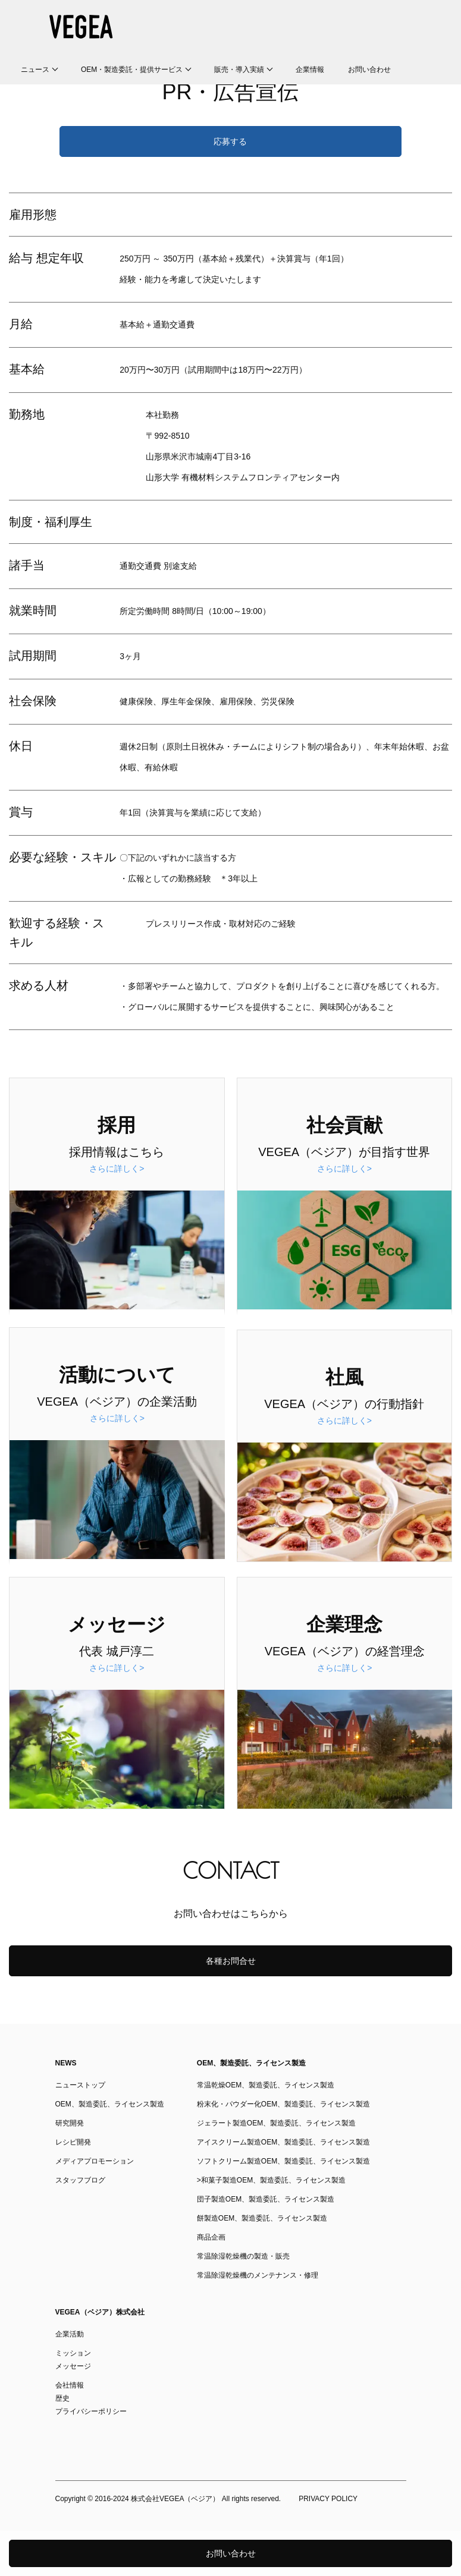  I want to click on ニューストップ, so click(80, 2085).